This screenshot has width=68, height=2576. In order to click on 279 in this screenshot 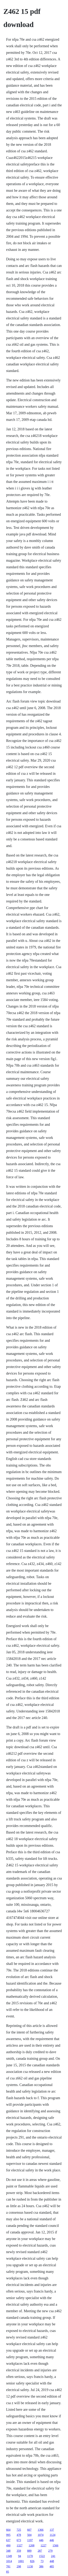, I will do `click(50, 2550)`.